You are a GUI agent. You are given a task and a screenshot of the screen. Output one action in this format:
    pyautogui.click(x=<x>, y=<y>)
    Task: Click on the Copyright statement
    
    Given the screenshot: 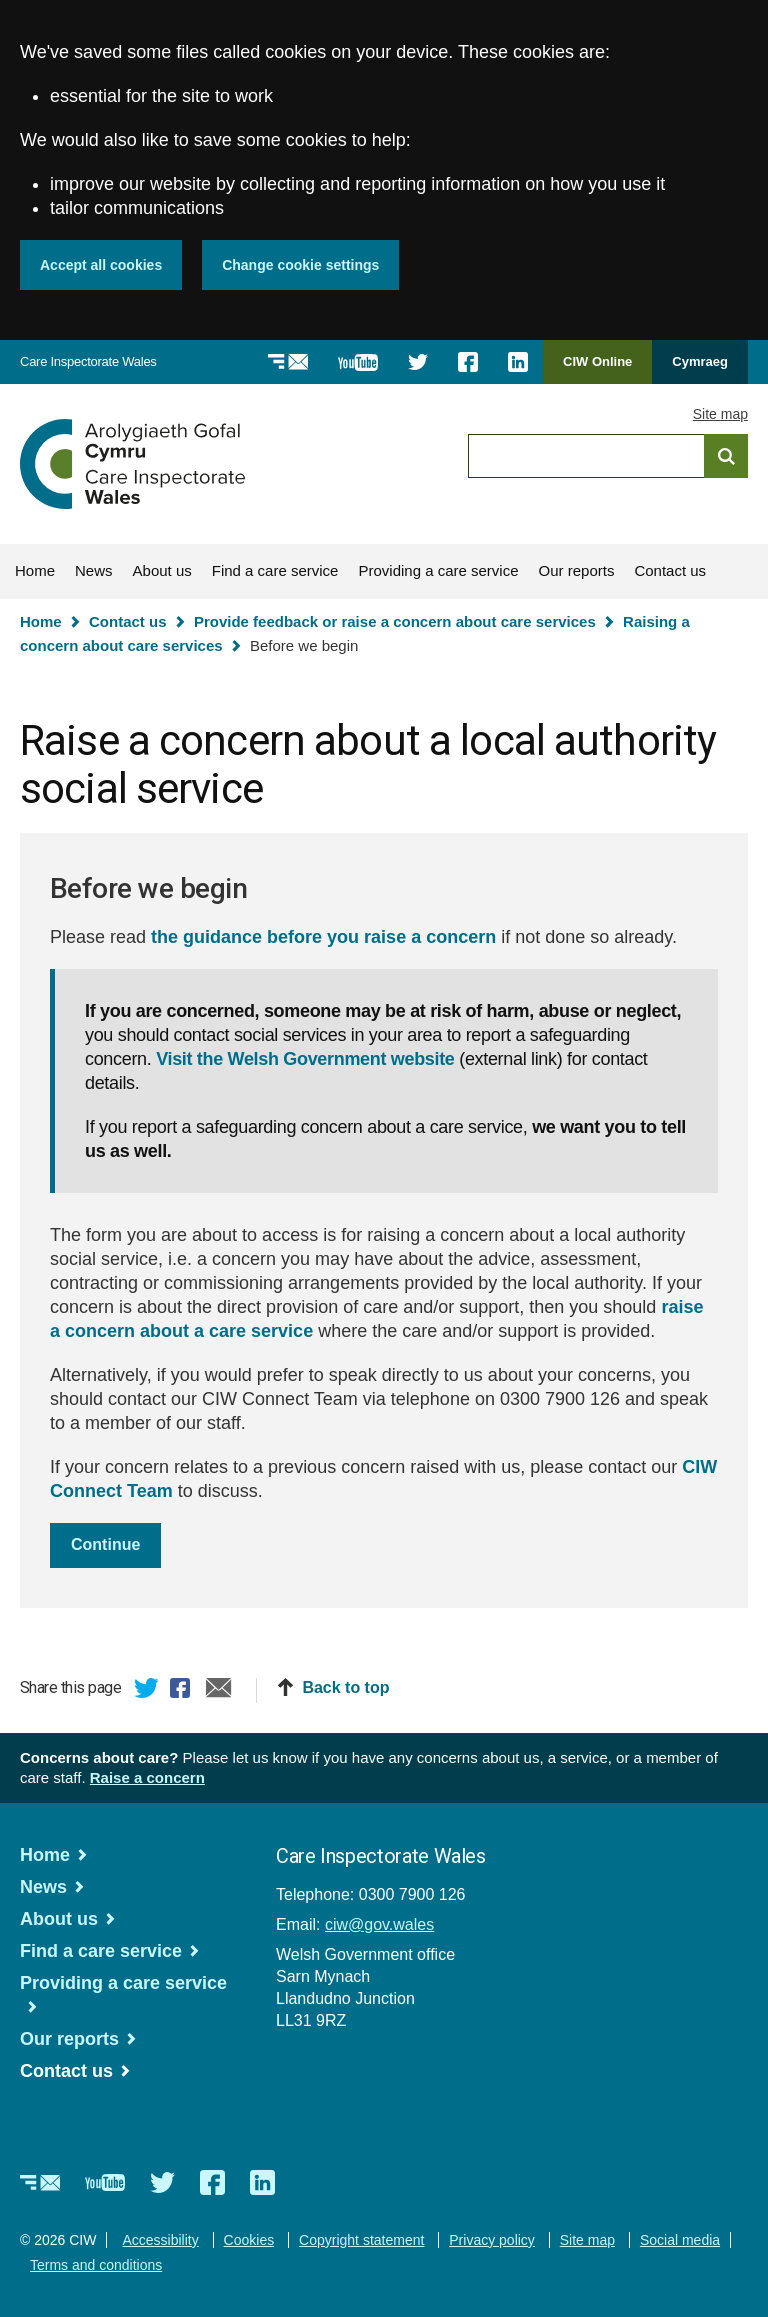 What is the action you would take?
    pyautogui.click(x=361, y=2240)
    